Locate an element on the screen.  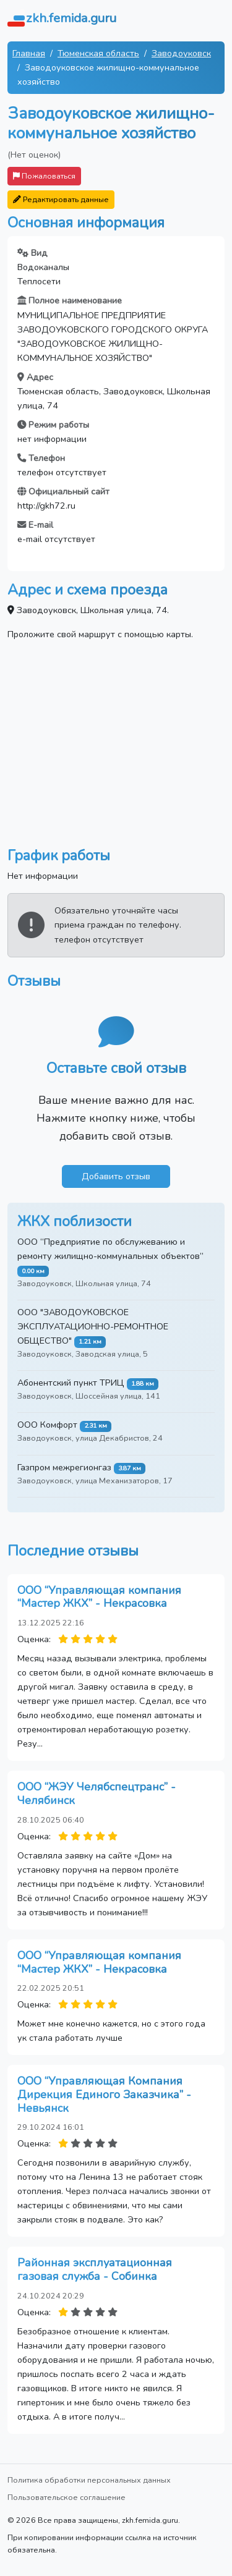
Районная эксплуатационная газовая служба - Собинка is located at coordinates (94, 2269).